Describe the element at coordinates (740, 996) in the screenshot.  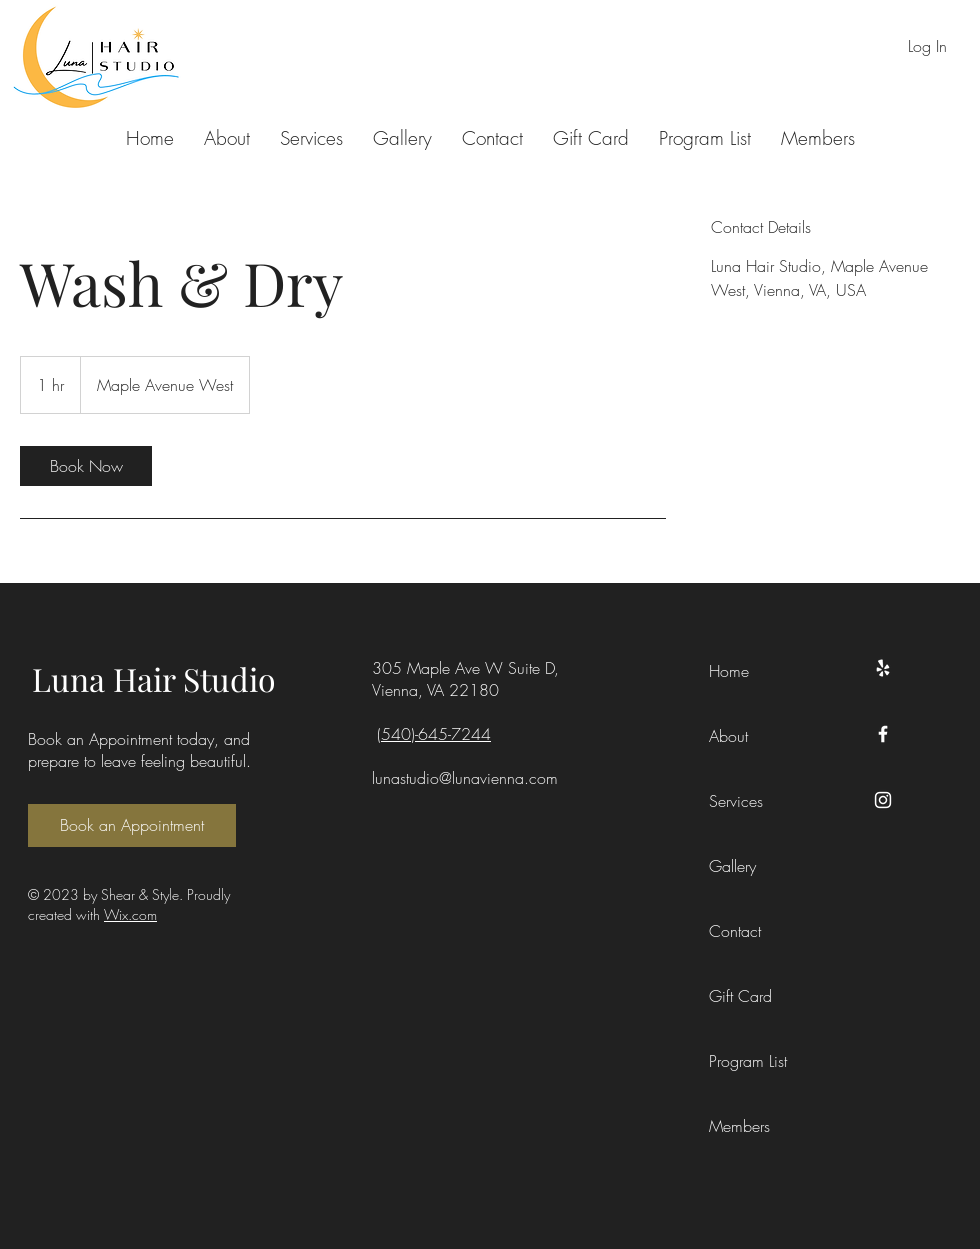
I see `Gift Card` at that location.